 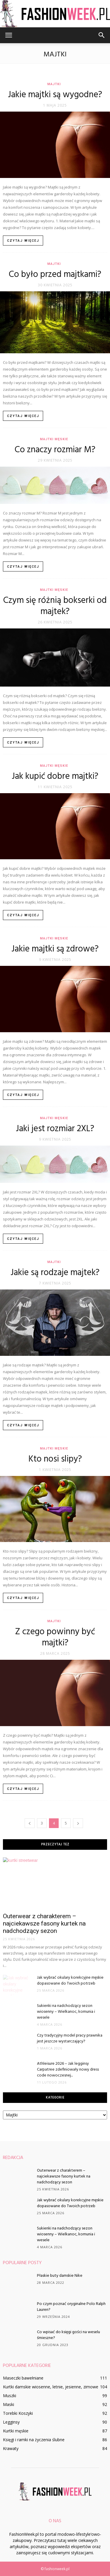 I want to click on Krawaty, so click(x=10, y=2448).